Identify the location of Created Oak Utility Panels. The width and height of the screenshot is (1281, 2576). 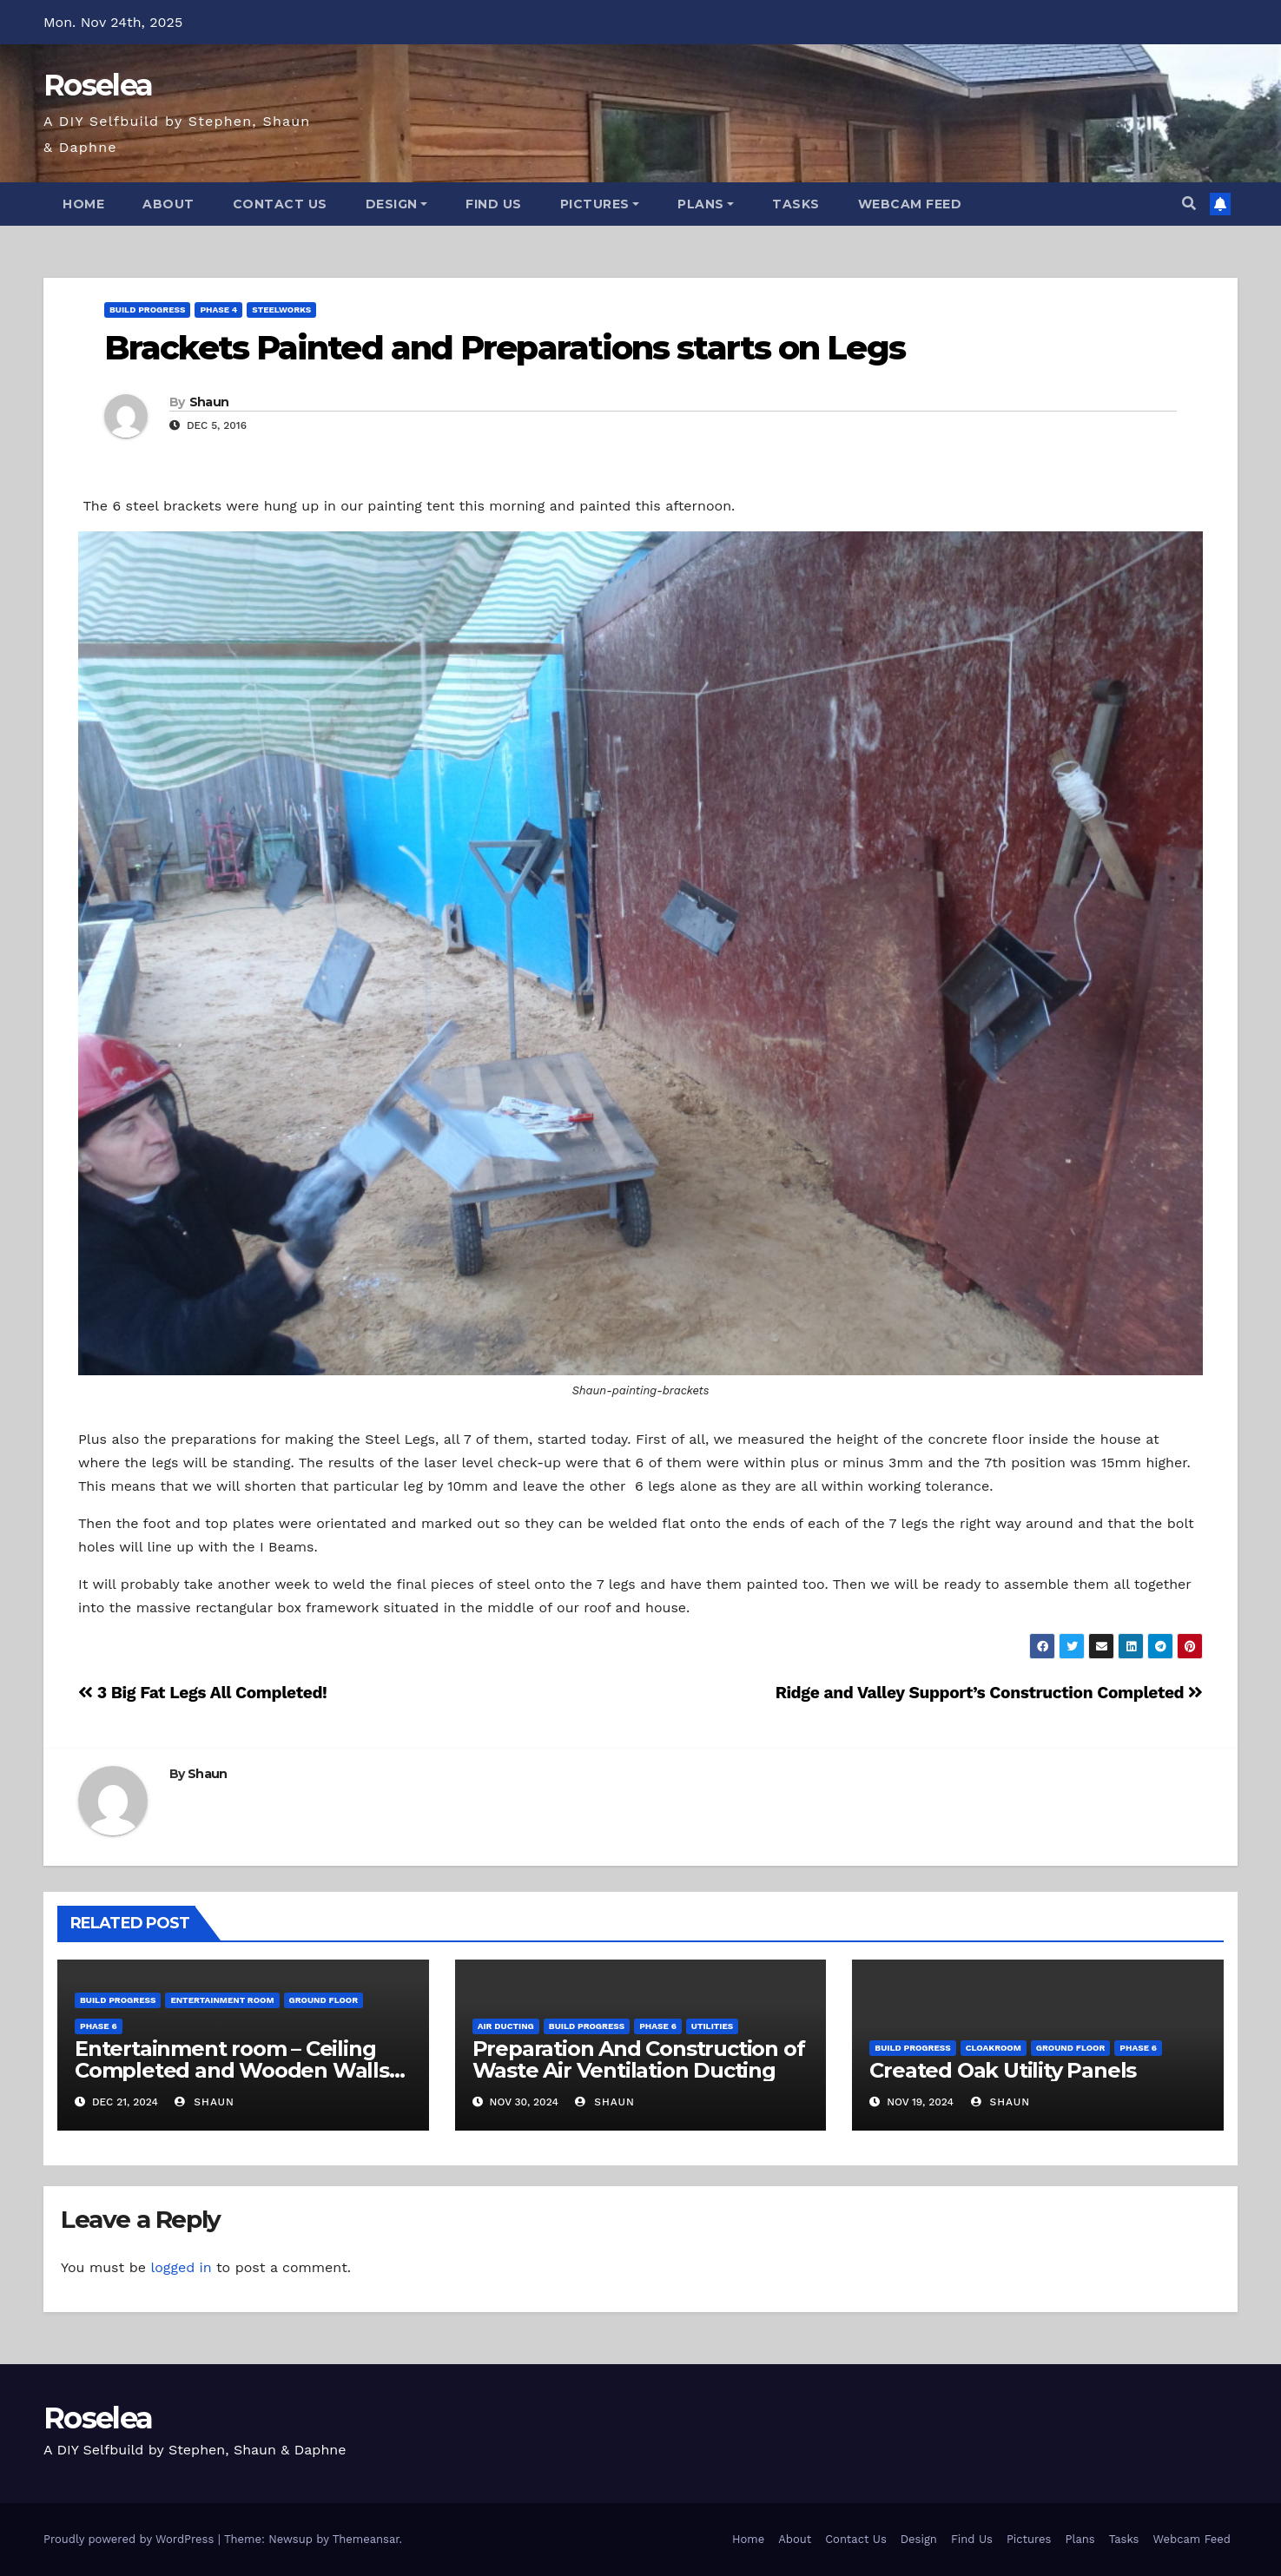
(1002, 2070).